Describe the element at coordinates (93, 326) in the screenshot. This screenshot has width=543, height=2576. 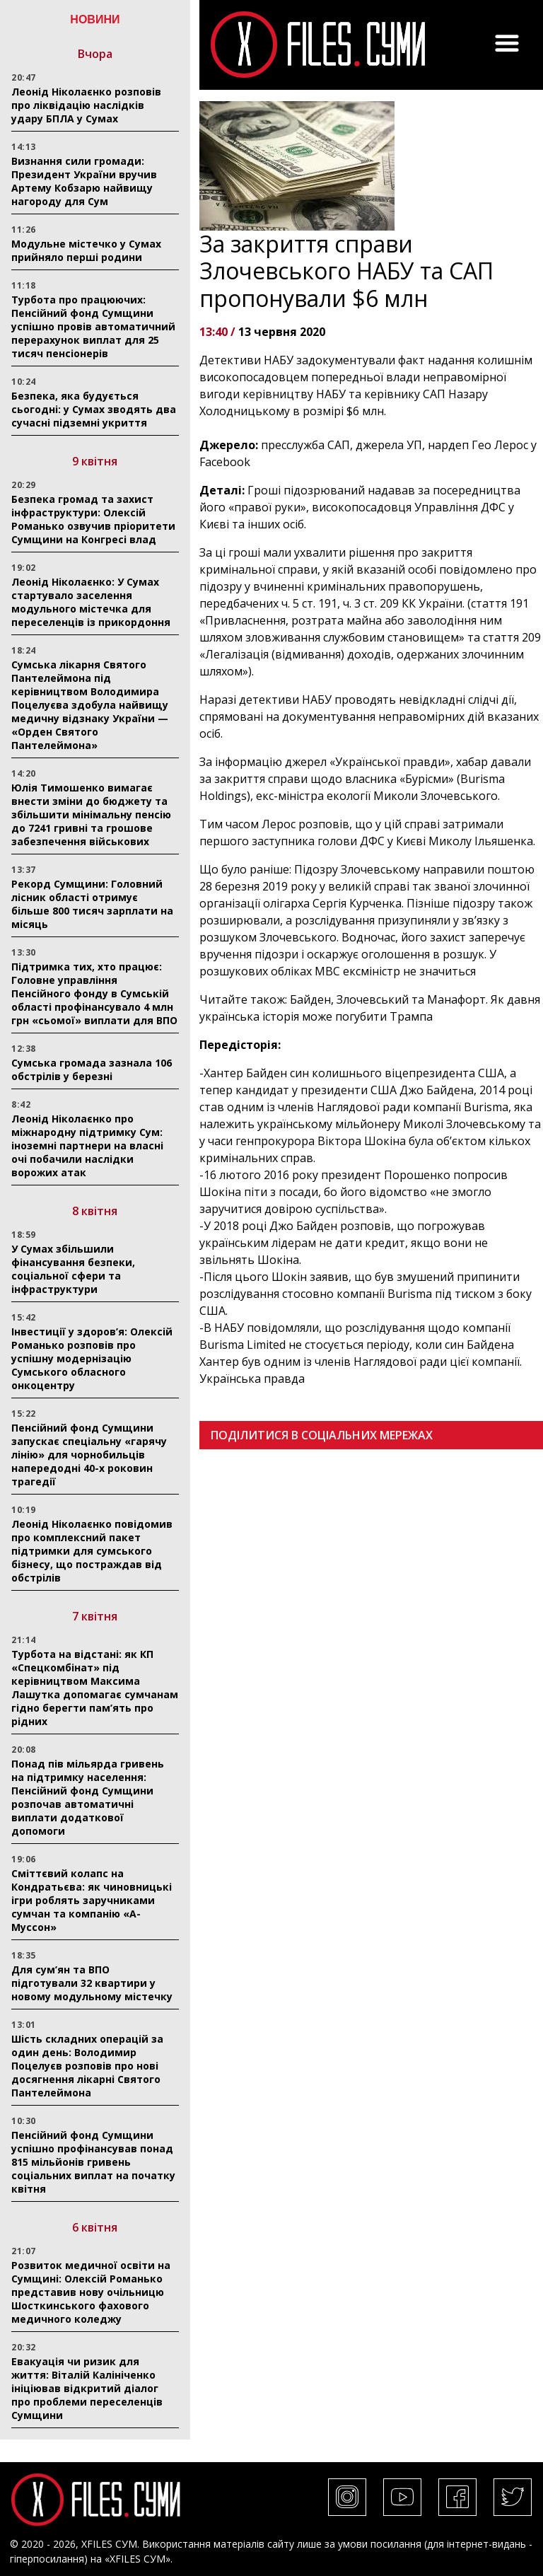
I see `Турбота про працюючих: Пенсійний фонд Сумщини успішно провів автоматичний перерахунок виплат для 25 тисяч пенсіонерів` at that location.